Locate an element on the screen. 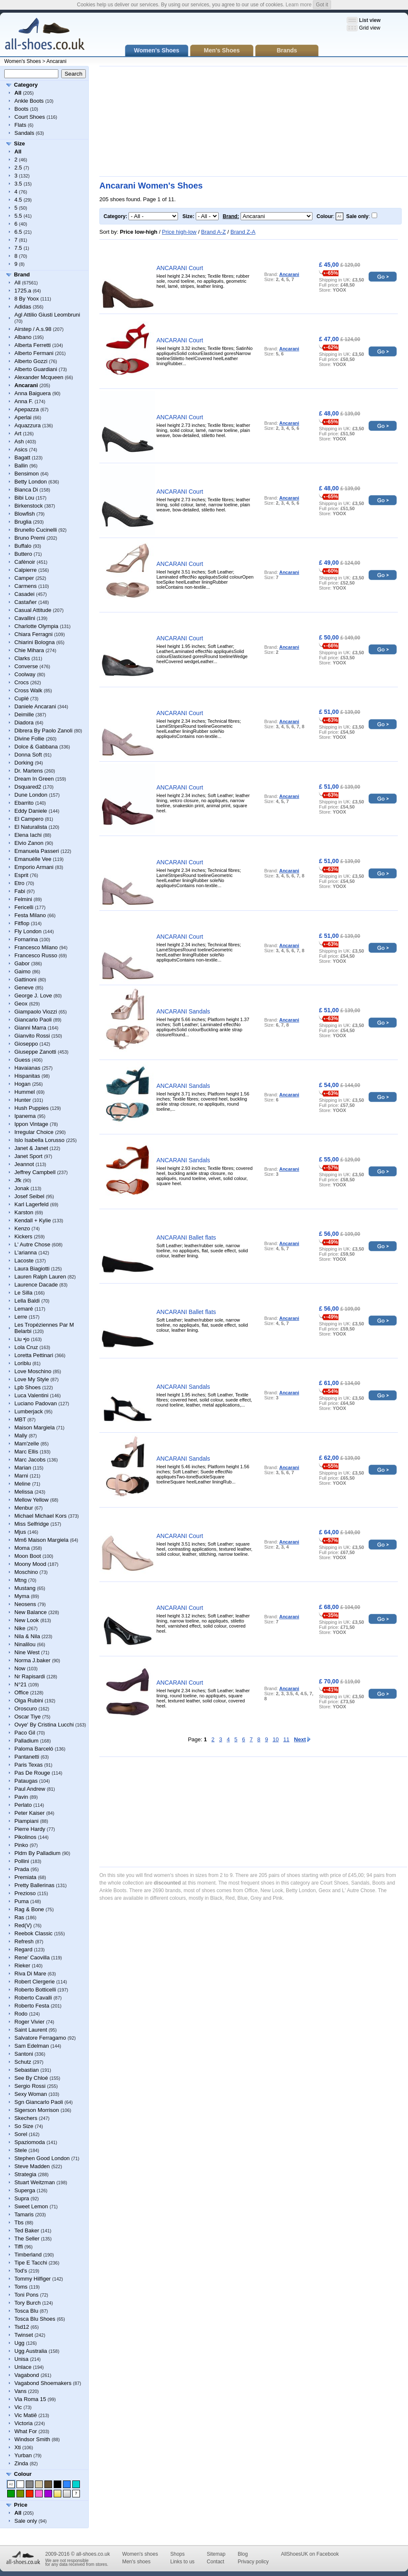  Hispanitas is located at coordinates (27, 1076).